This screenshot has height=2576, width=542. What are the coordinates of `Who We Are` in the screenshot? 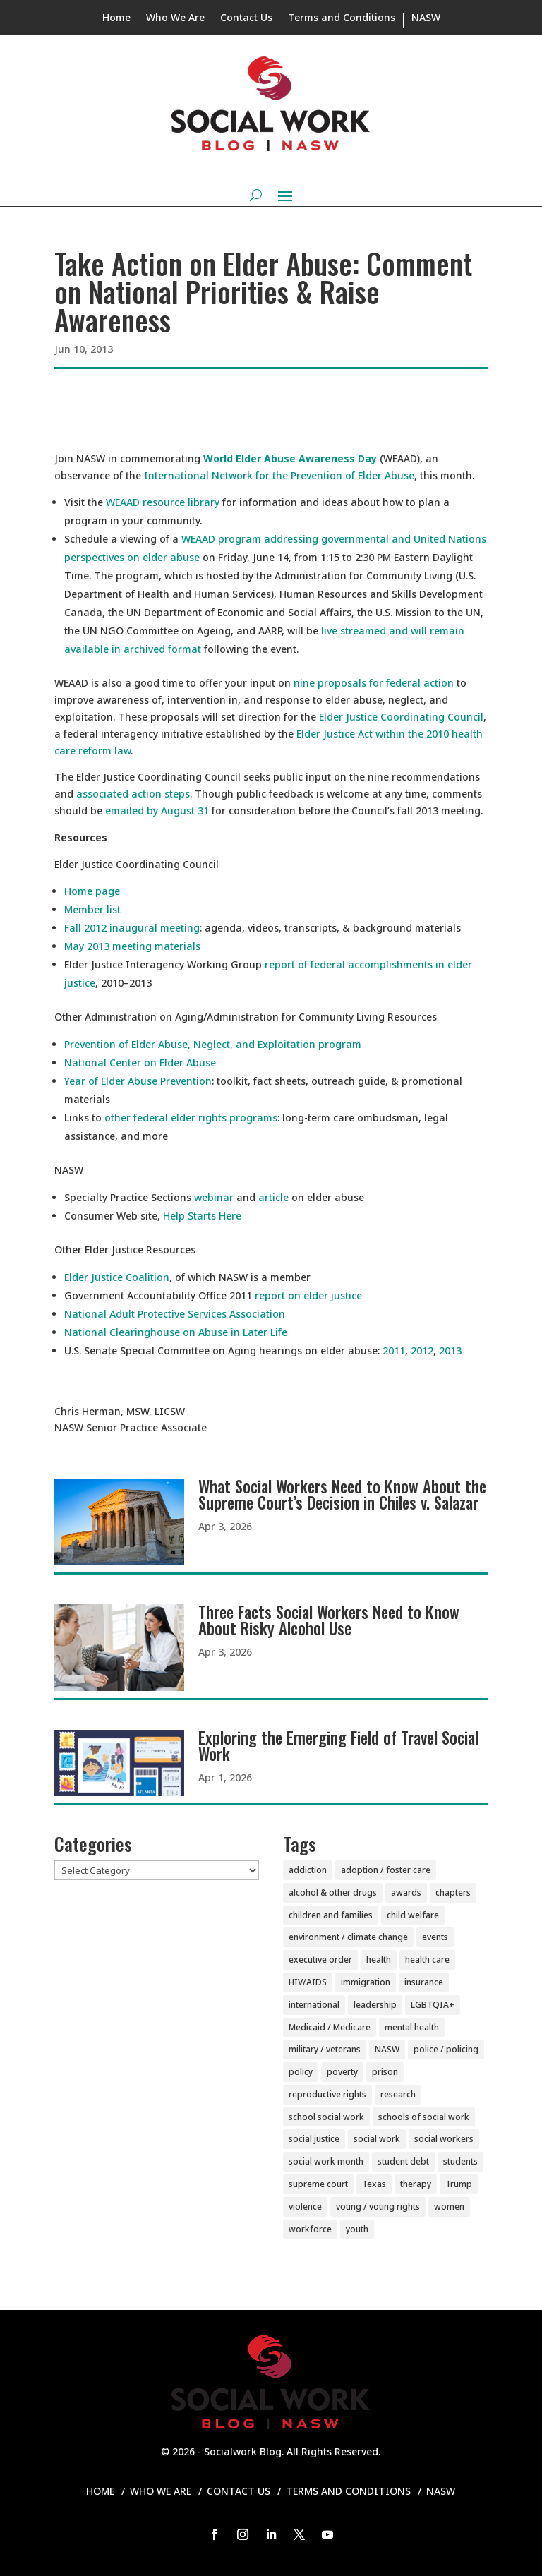 It's located at (175, 18).